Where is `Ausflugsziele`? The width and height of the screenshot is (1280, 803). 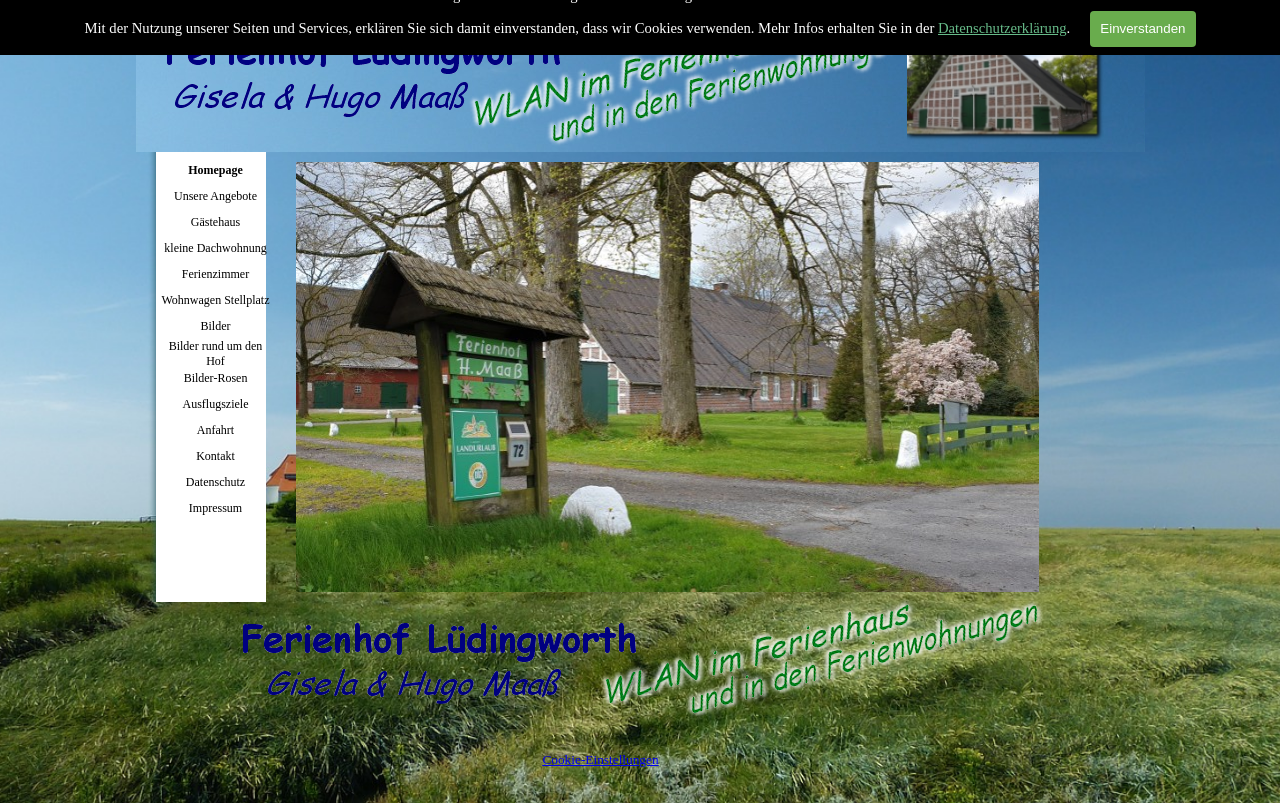 Ausflugsziele is located at coordinates (216, 404).